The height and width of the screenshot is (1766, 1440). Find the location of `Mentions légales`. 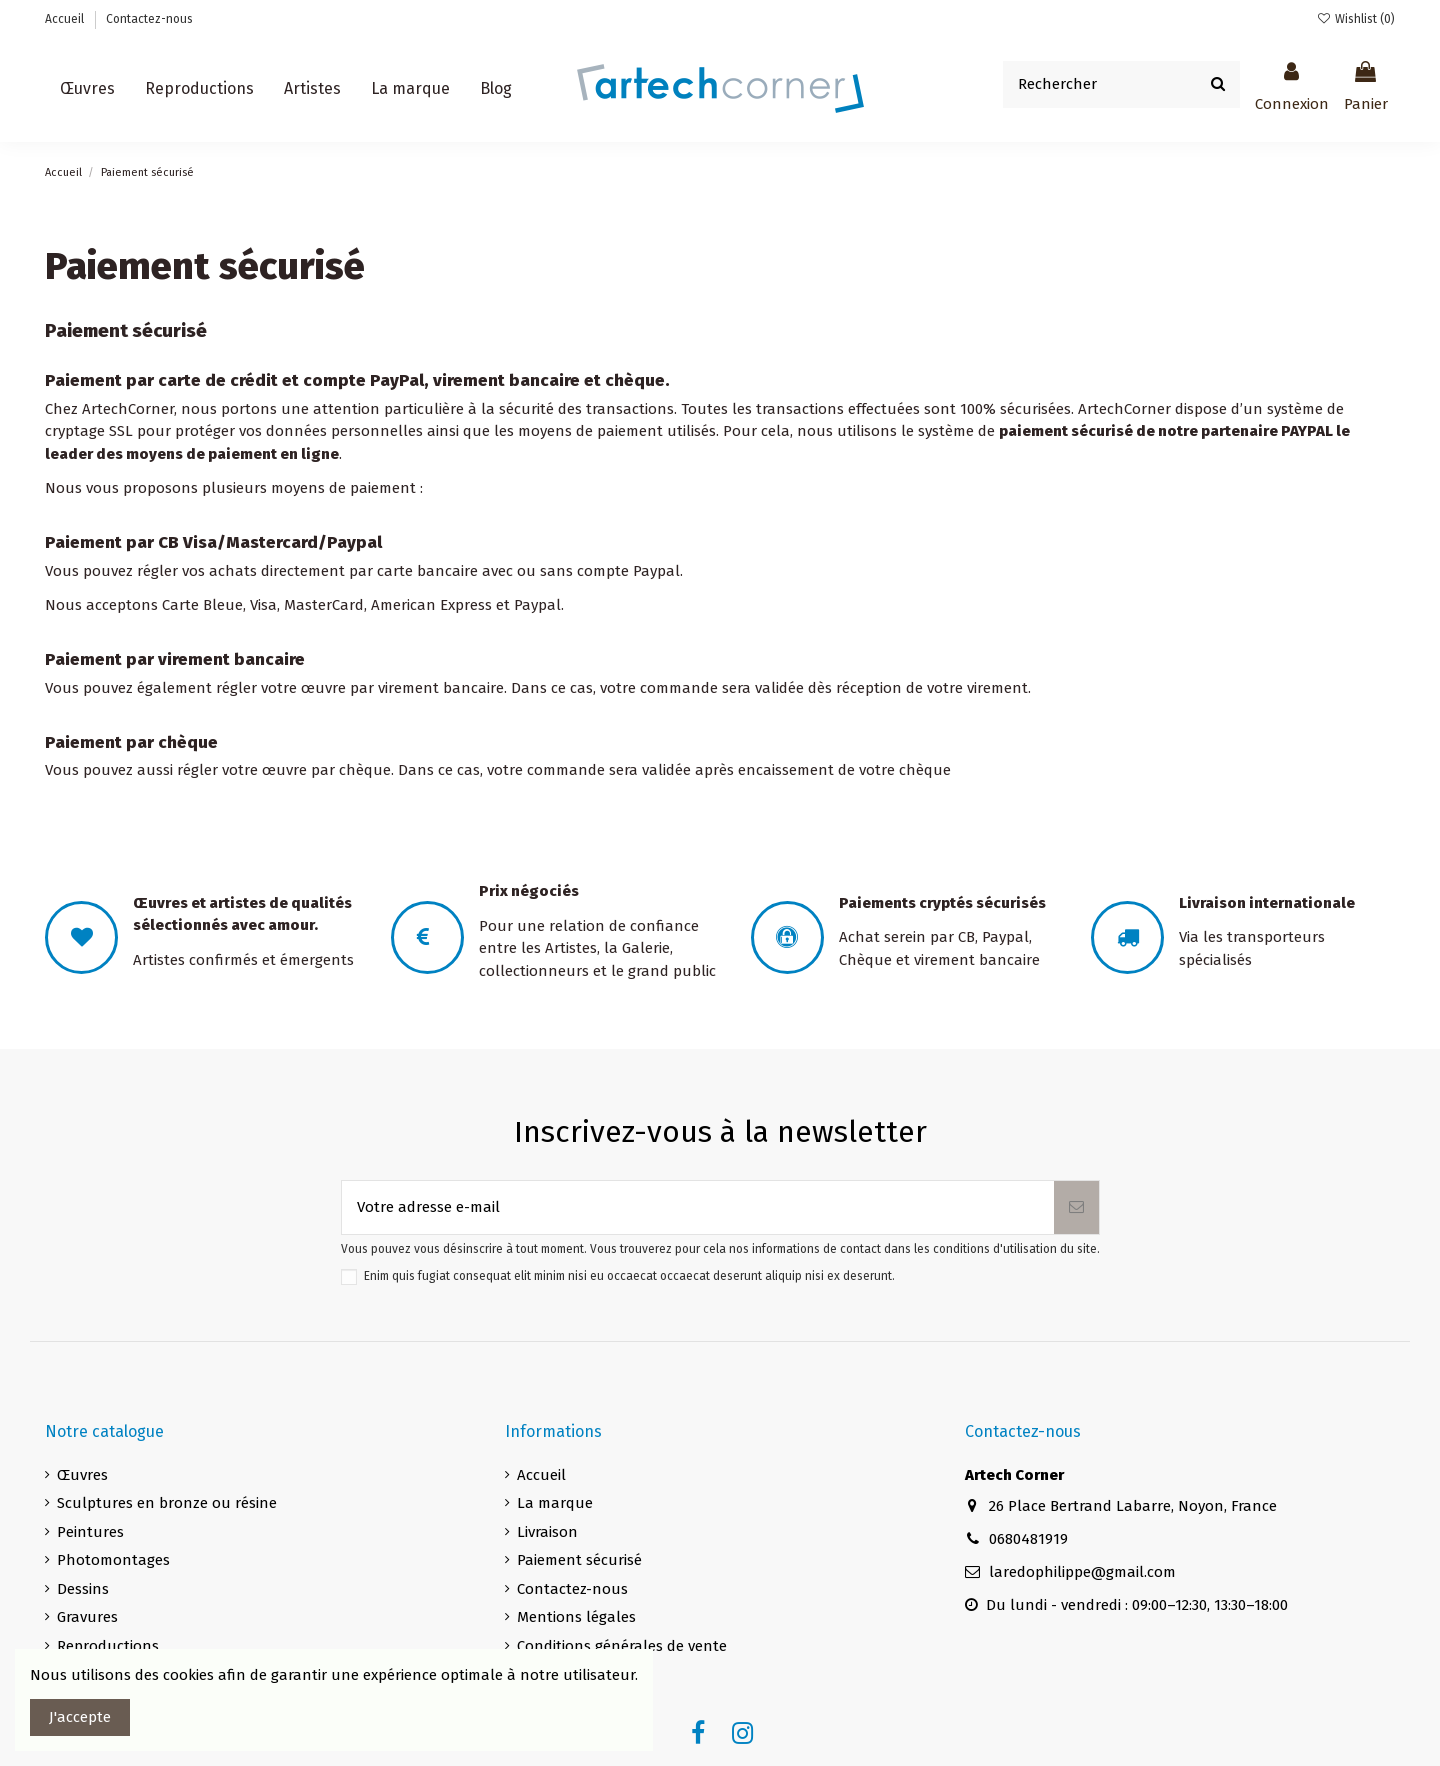

Mentions légales is located at coordinates (576, 1617).